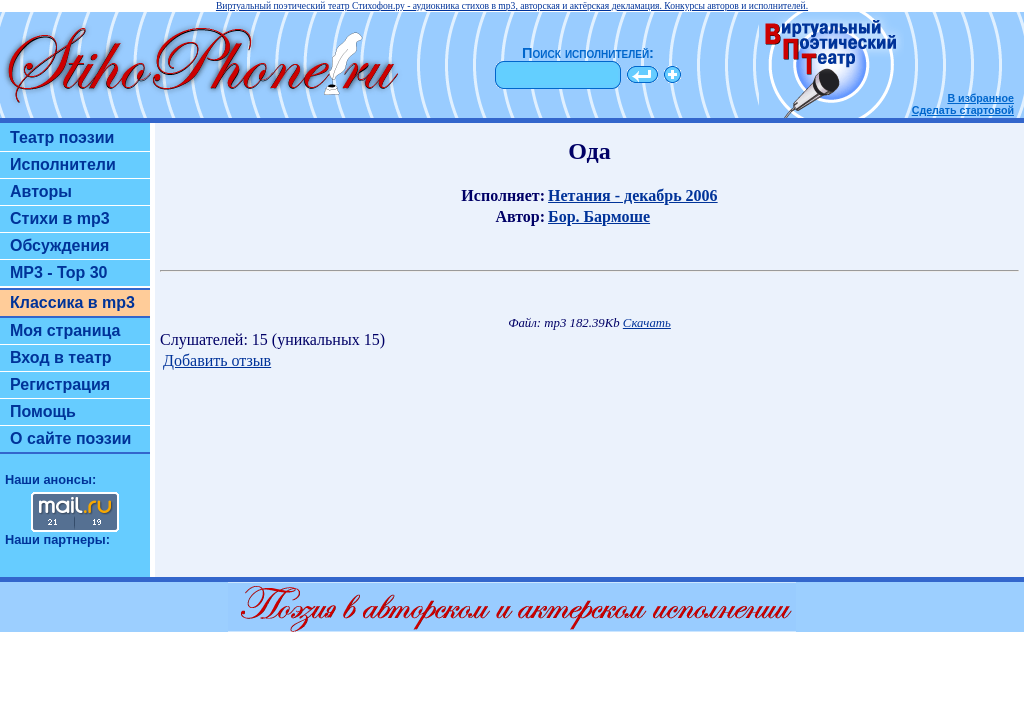 The width and height of the screenshot is (1024, 720). What do you see at coordinates (59, 245) in the screenshot?
I see `Обсуждения` at bounding box center [59, 245].